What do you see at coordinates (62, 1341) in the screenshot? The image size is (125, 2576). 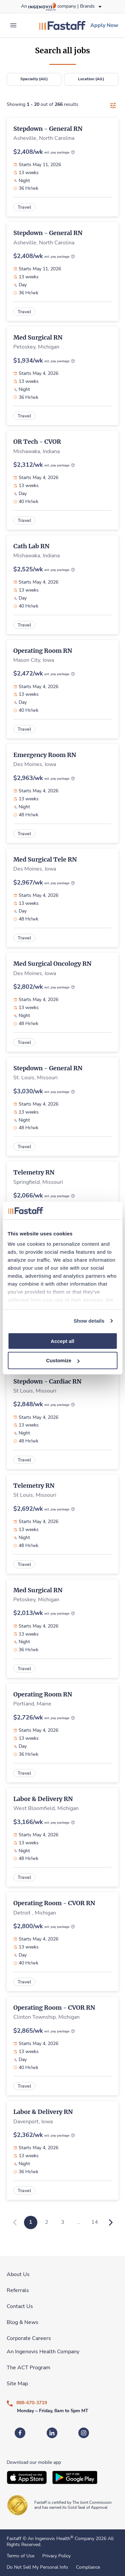 I see `Accept all` at bounding box center [62, 1341].